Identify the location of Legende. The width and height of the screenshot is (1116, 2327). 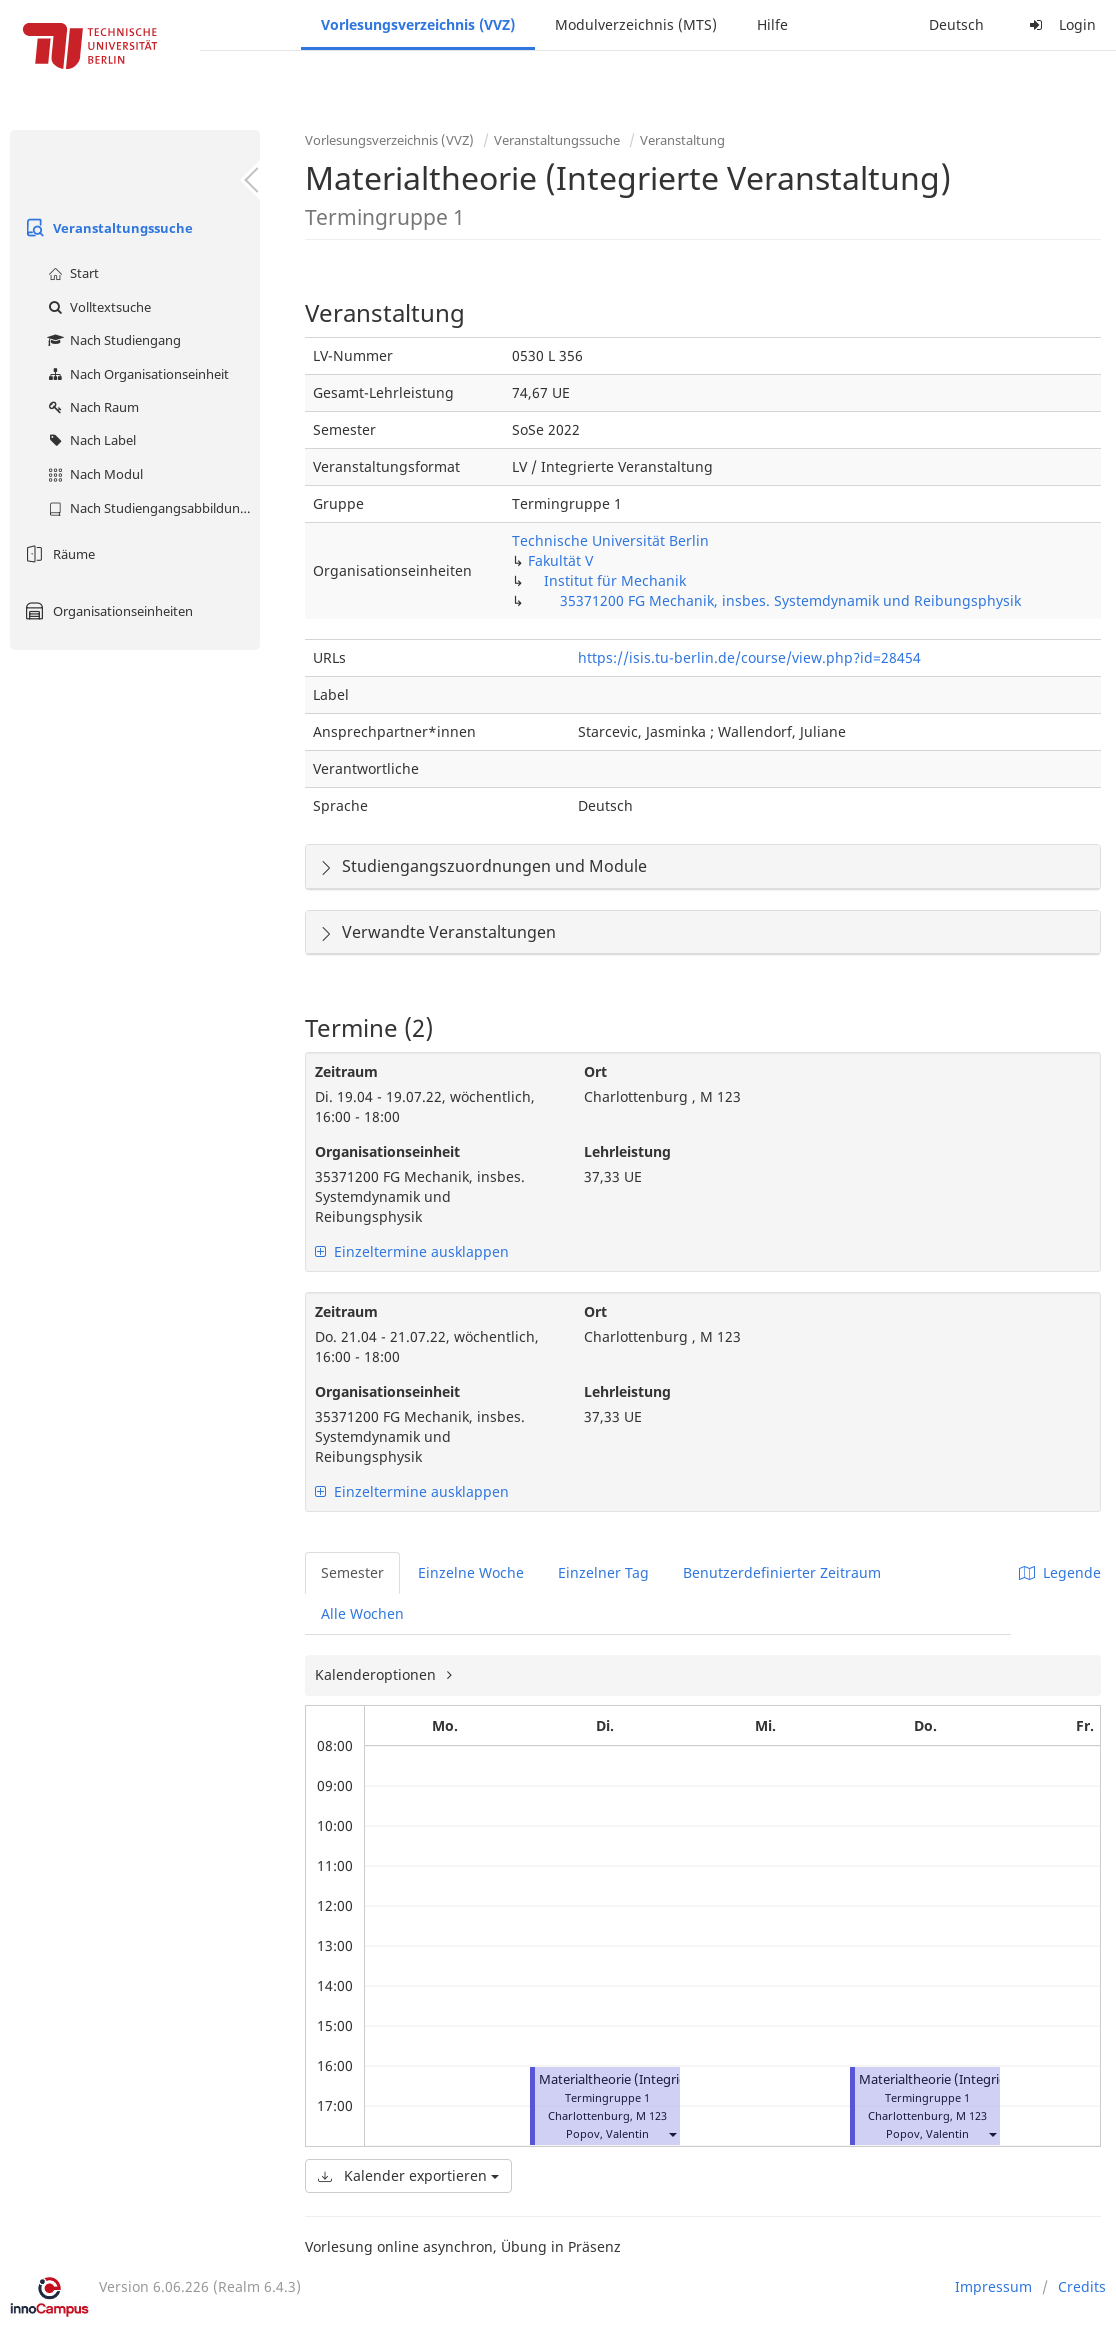
(1060, 1572).